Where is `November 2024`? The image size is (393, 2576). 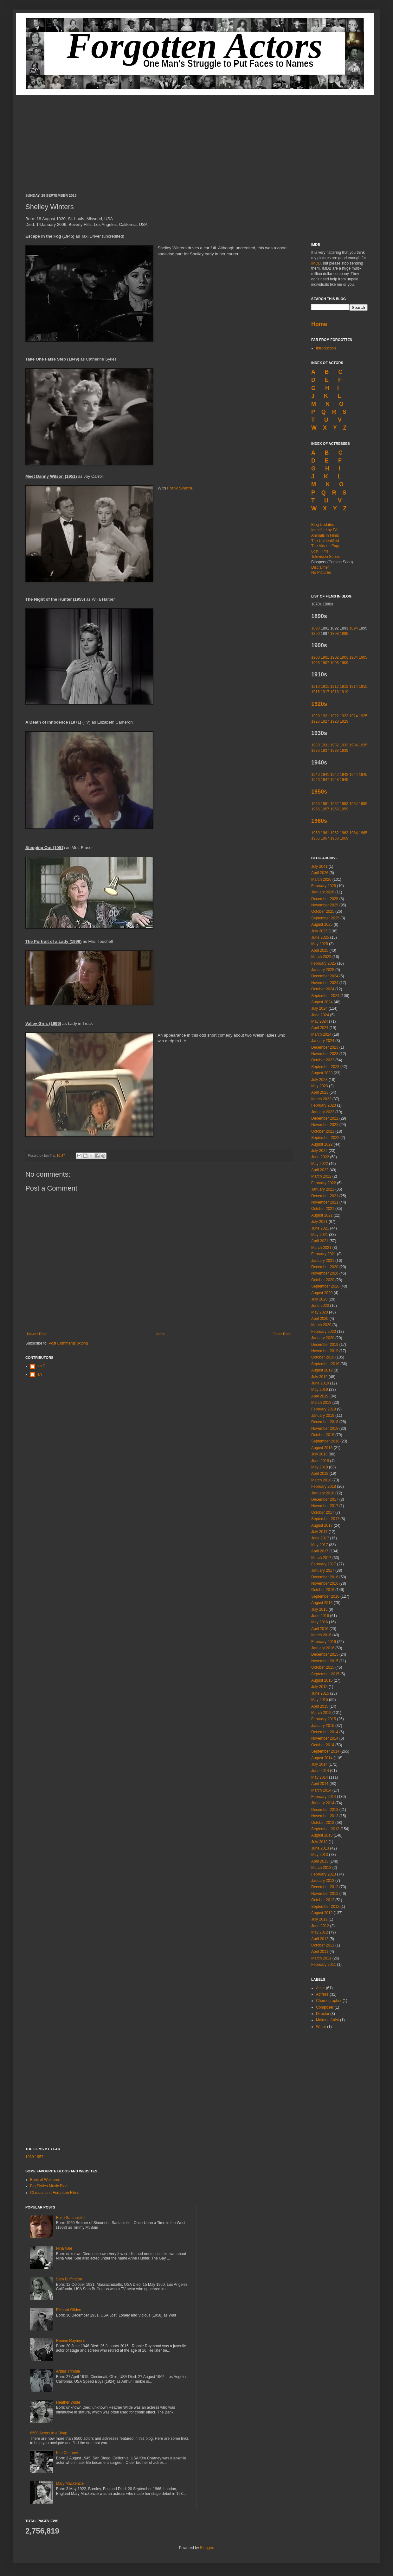
November 2024 is located at coordinates (324, 983).